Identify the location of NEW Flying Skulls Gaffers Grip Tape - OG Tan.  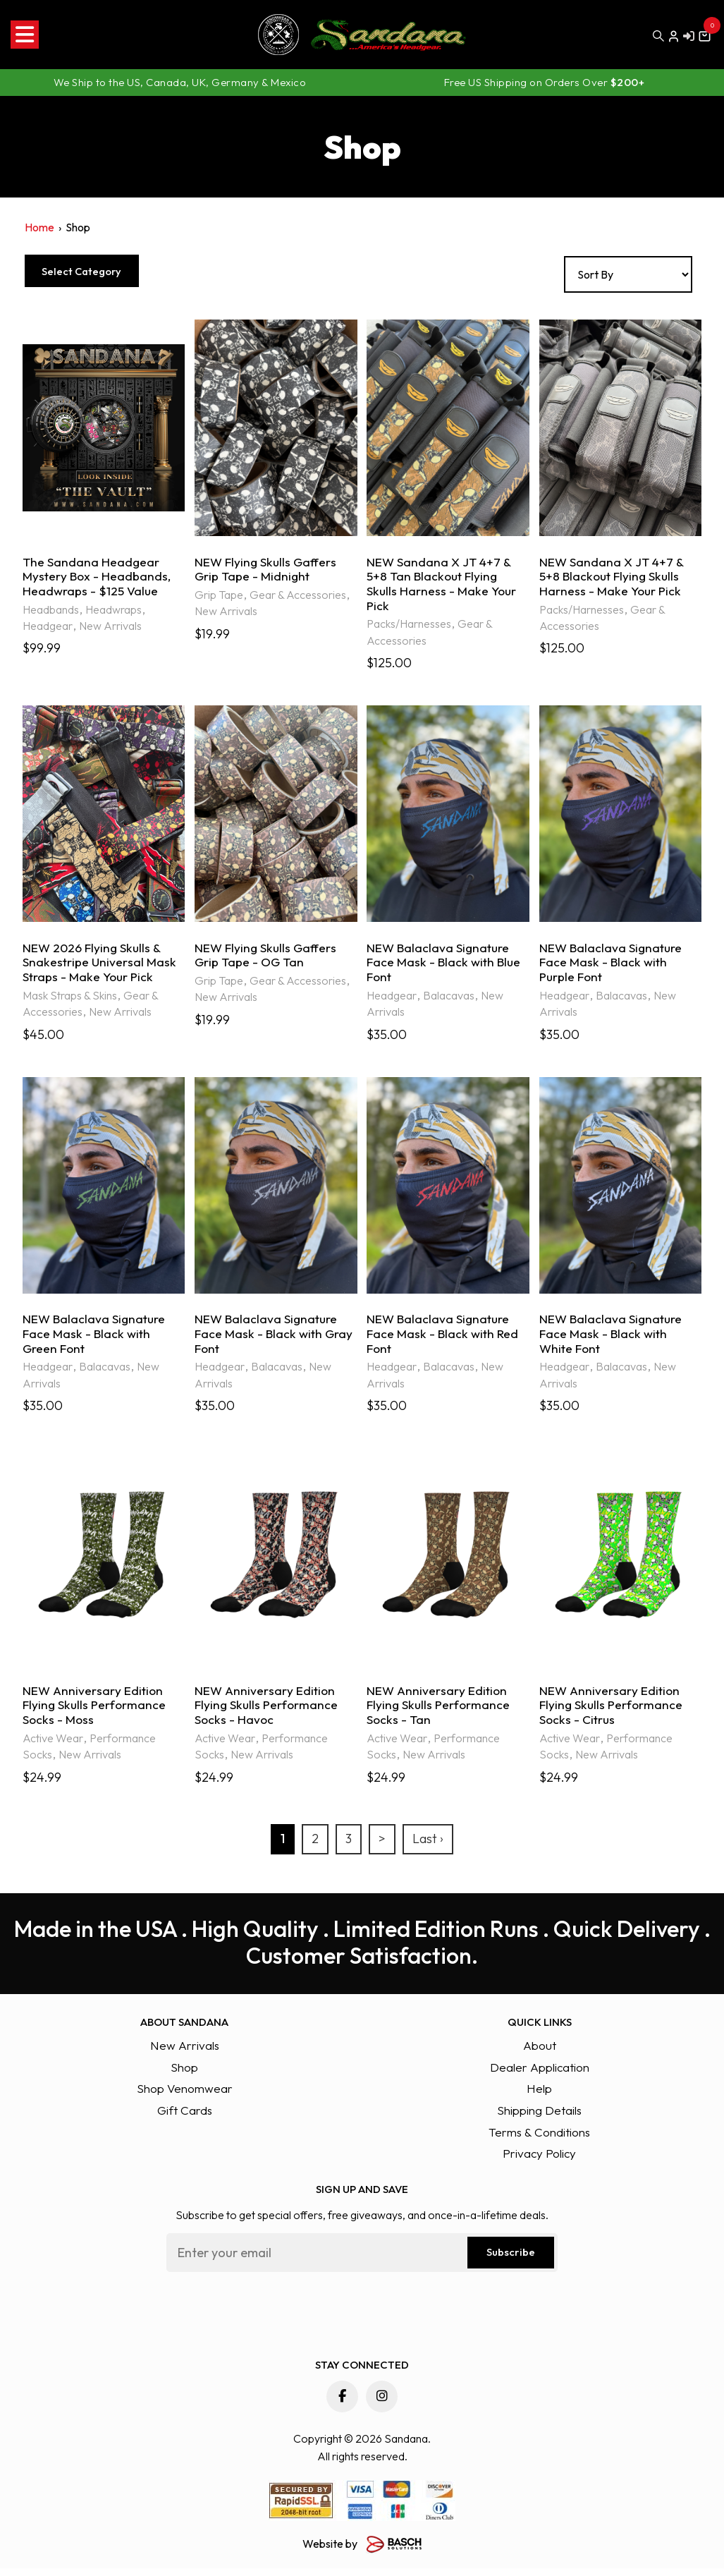
(267, 958).